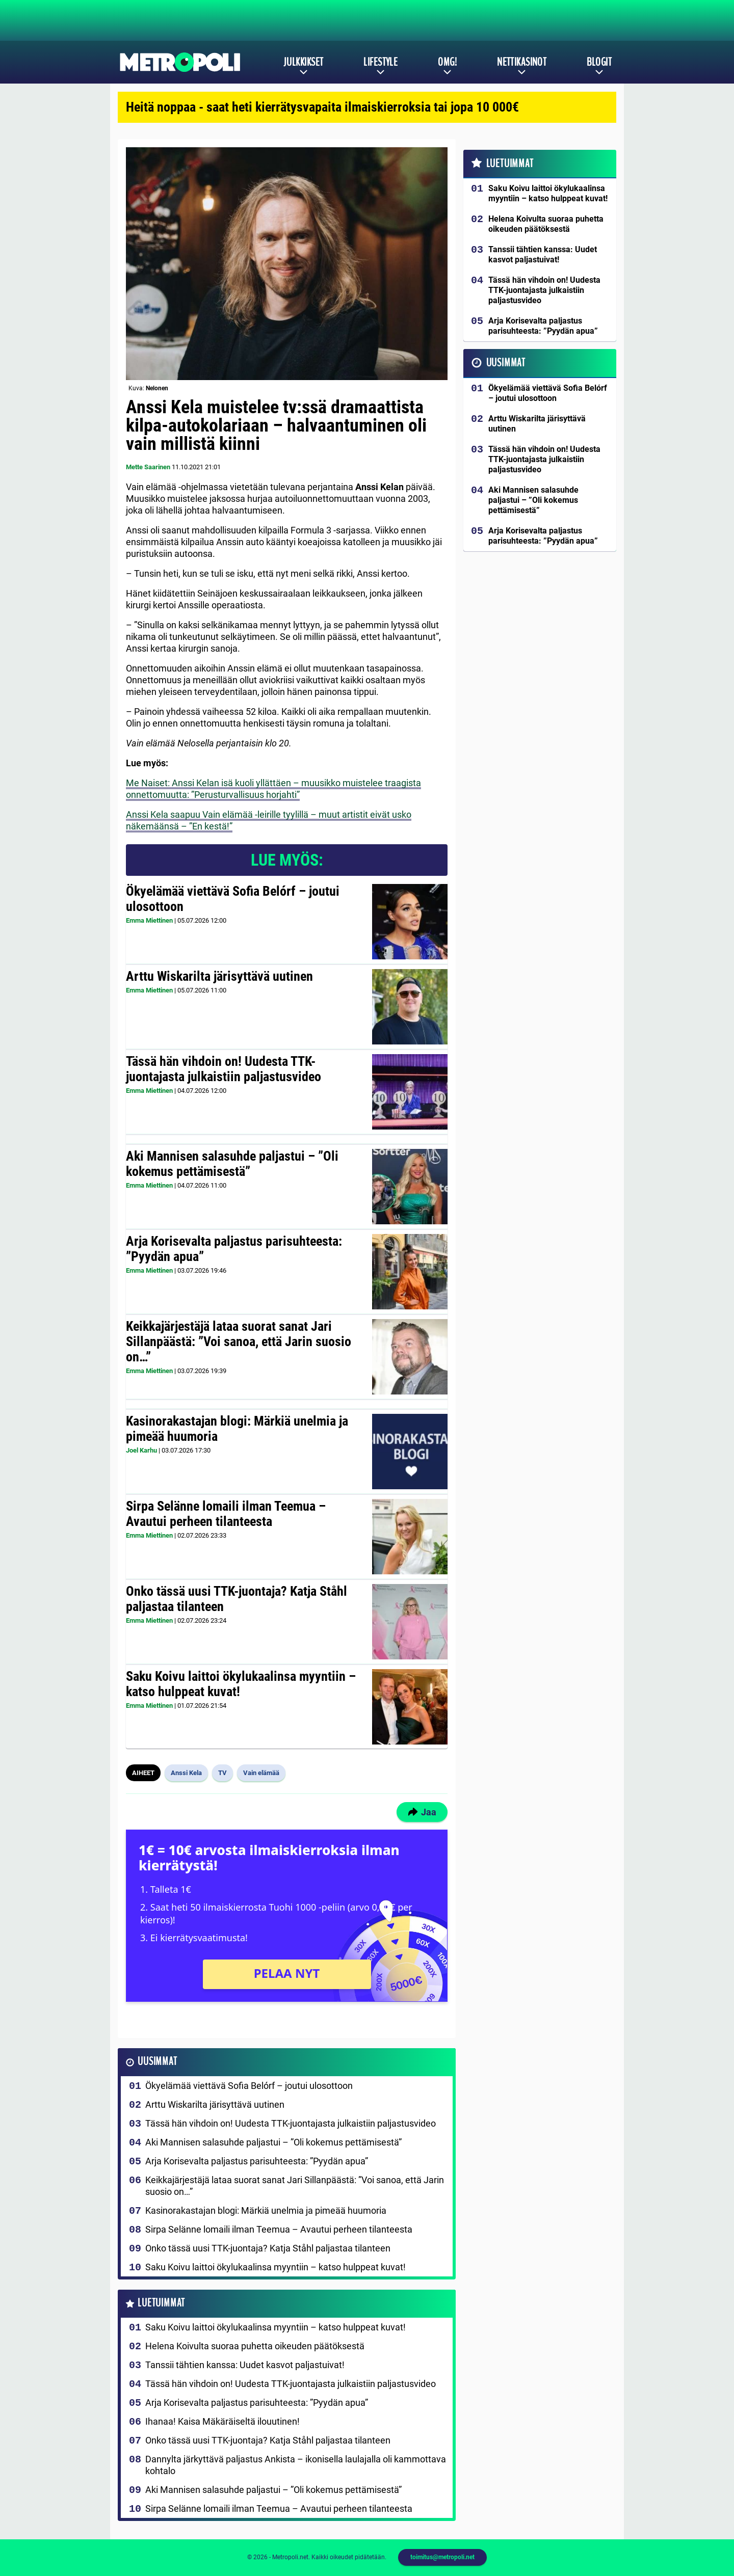 The image size is (734, 2576). I want to click on Ökyelämää viettävä Sofia Belórf – joutui ulosottoon, so click(232, 898).